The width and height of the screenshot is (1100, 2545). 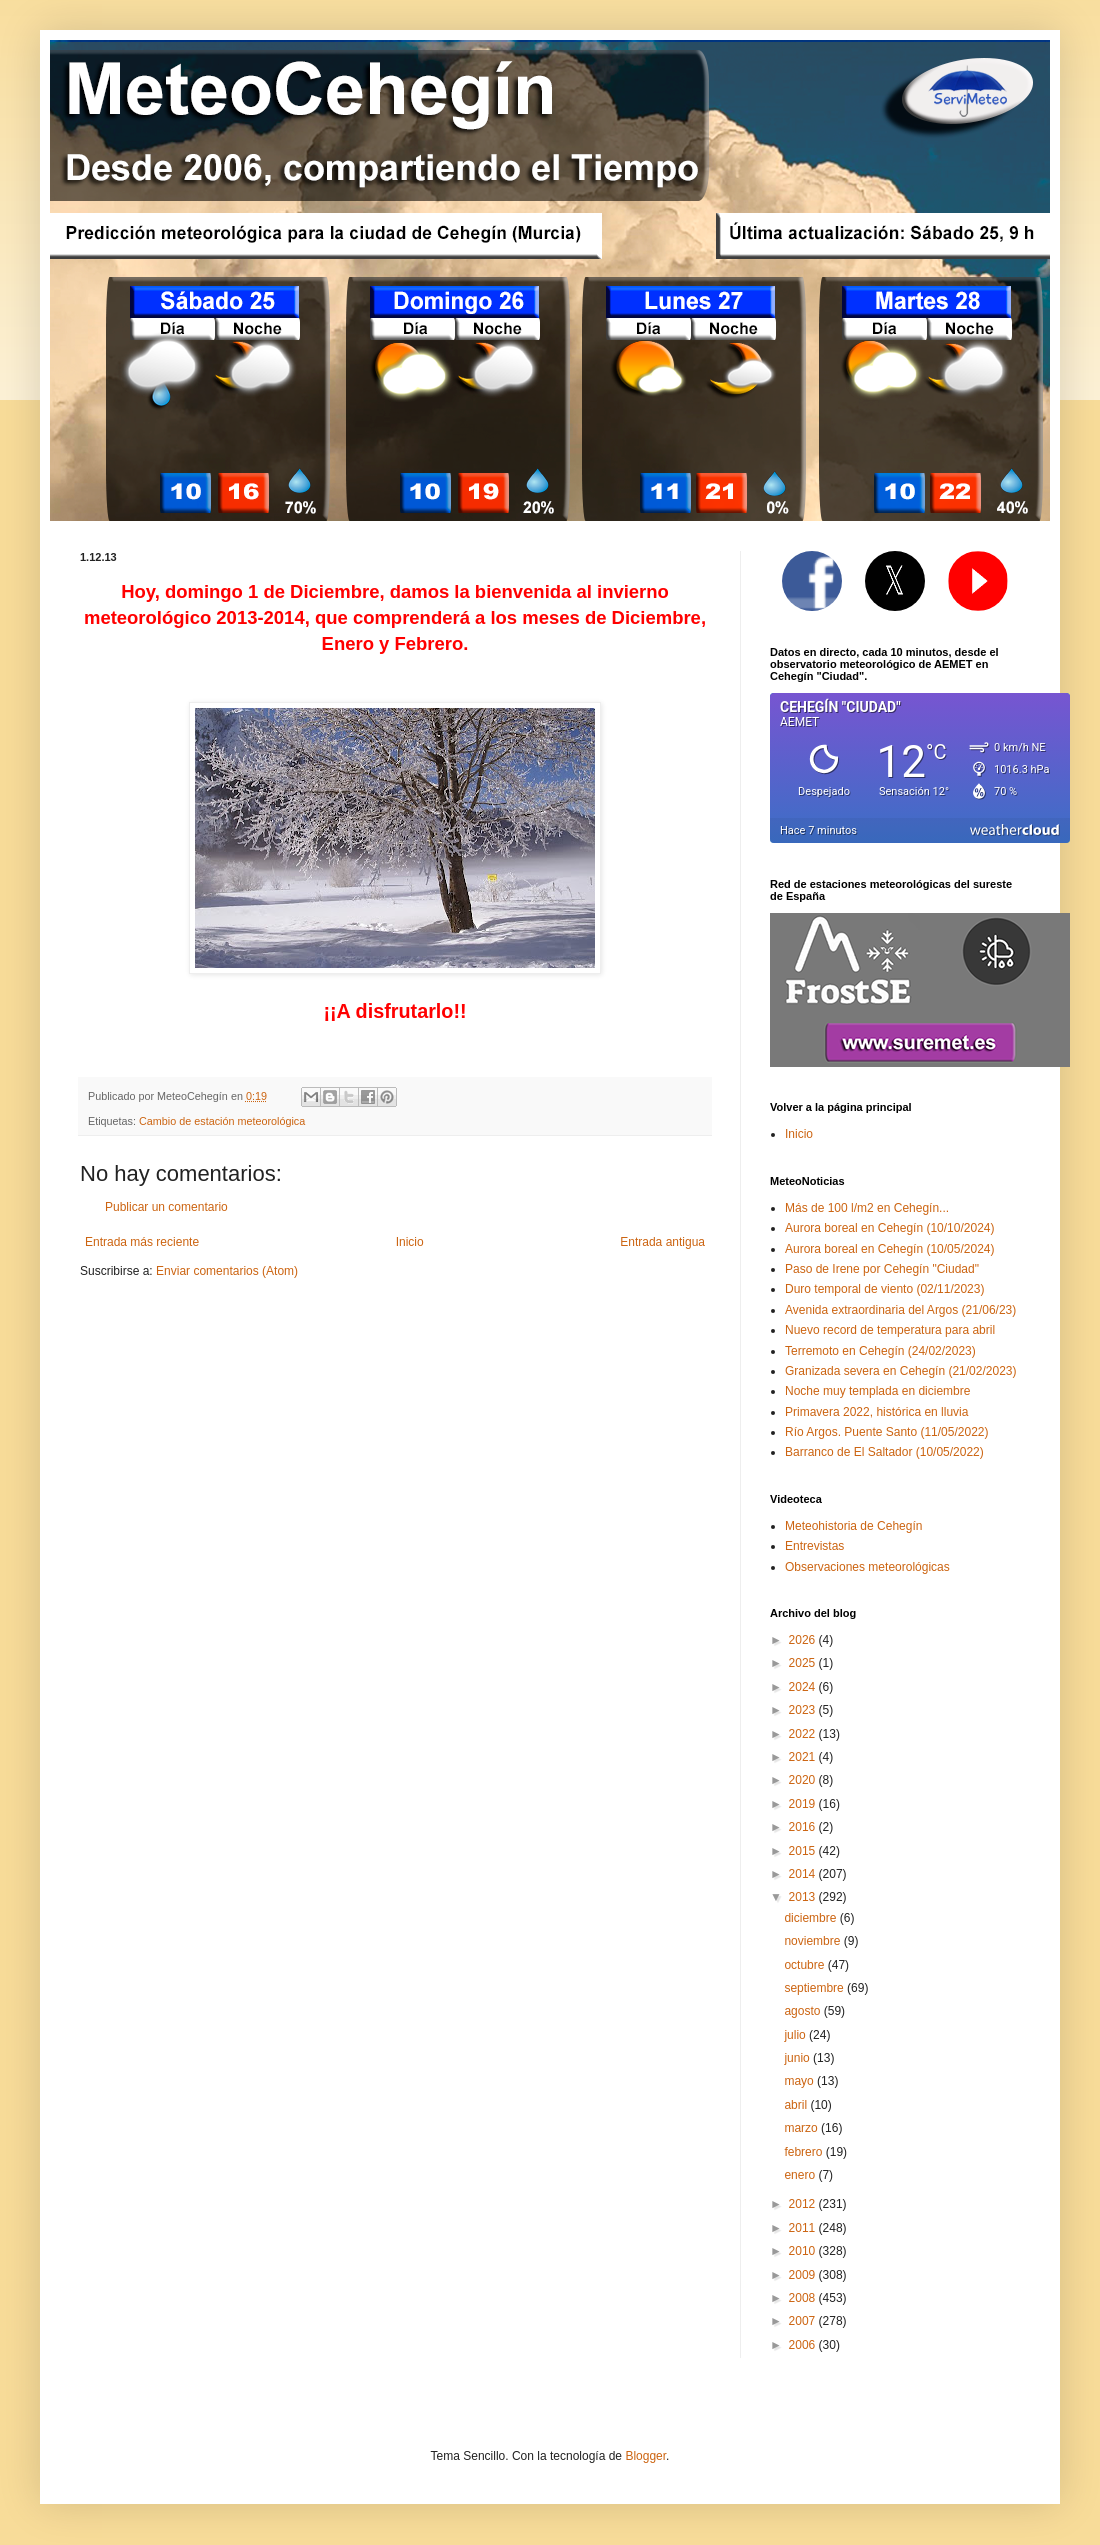 I want to click on 2016, so click(x=804, y=1827).